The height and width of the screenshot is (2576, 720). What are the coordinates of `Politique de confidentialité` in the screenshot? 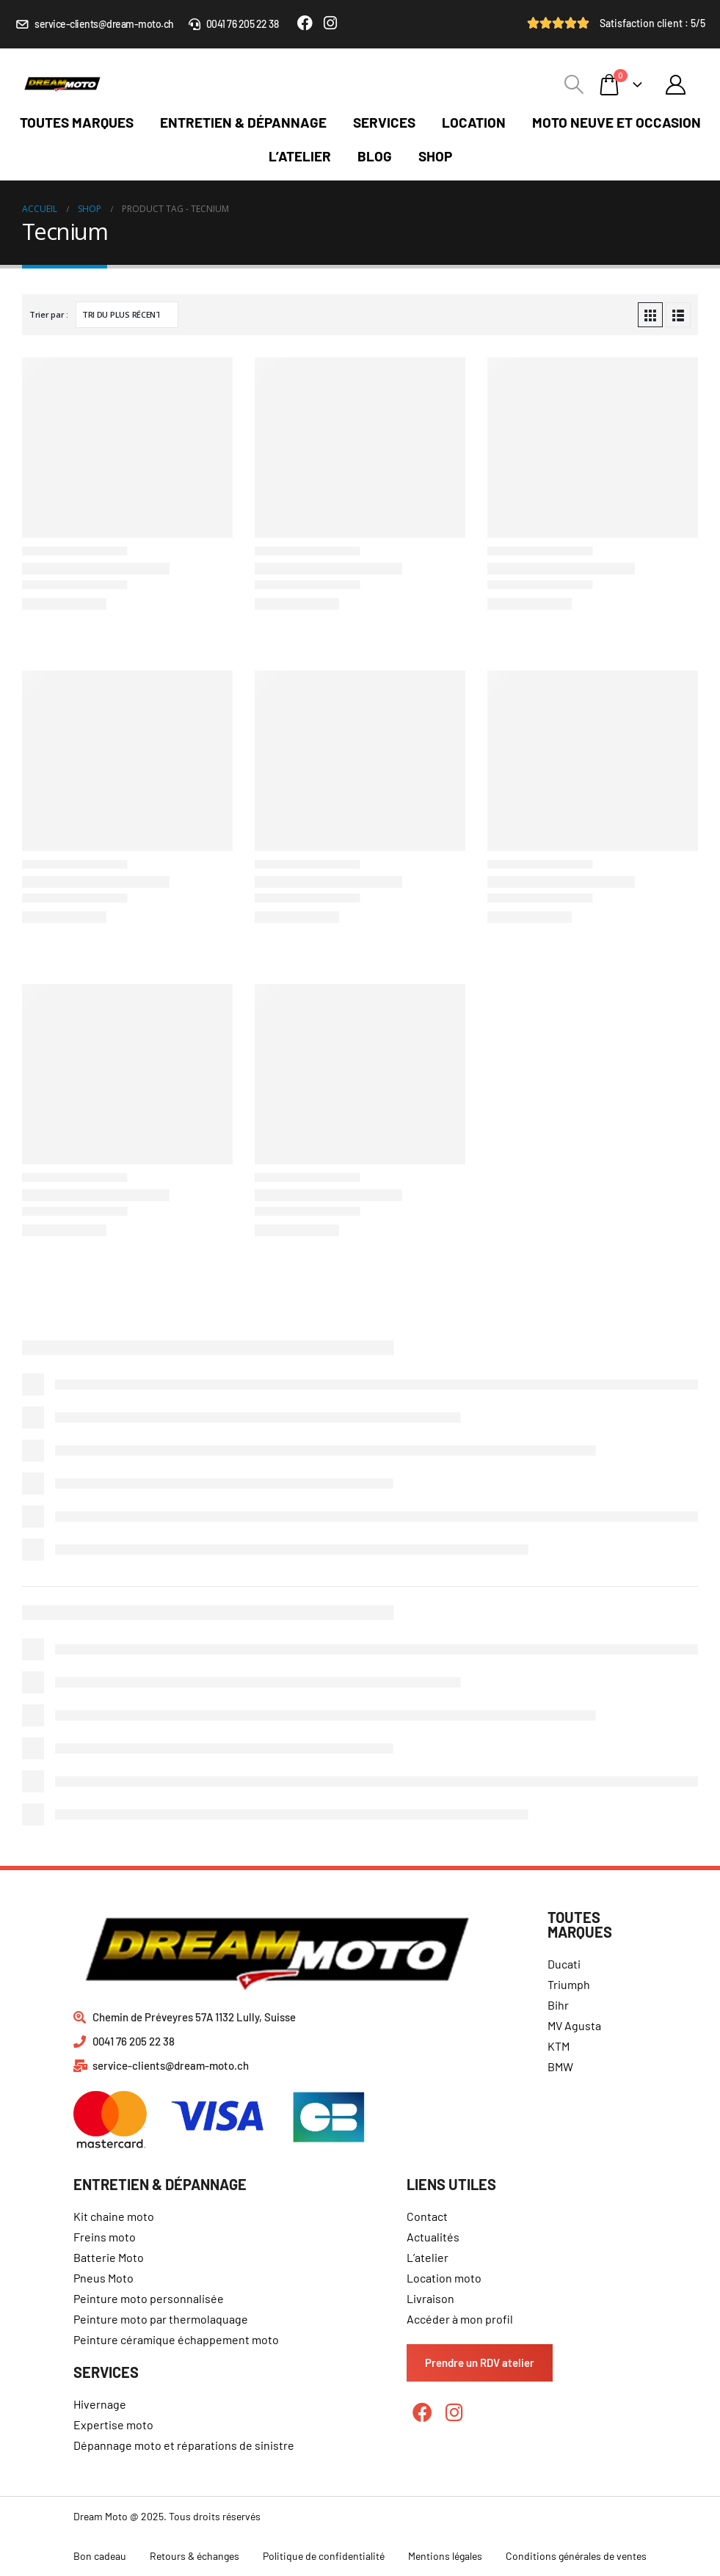 It's located at (324, 2556).